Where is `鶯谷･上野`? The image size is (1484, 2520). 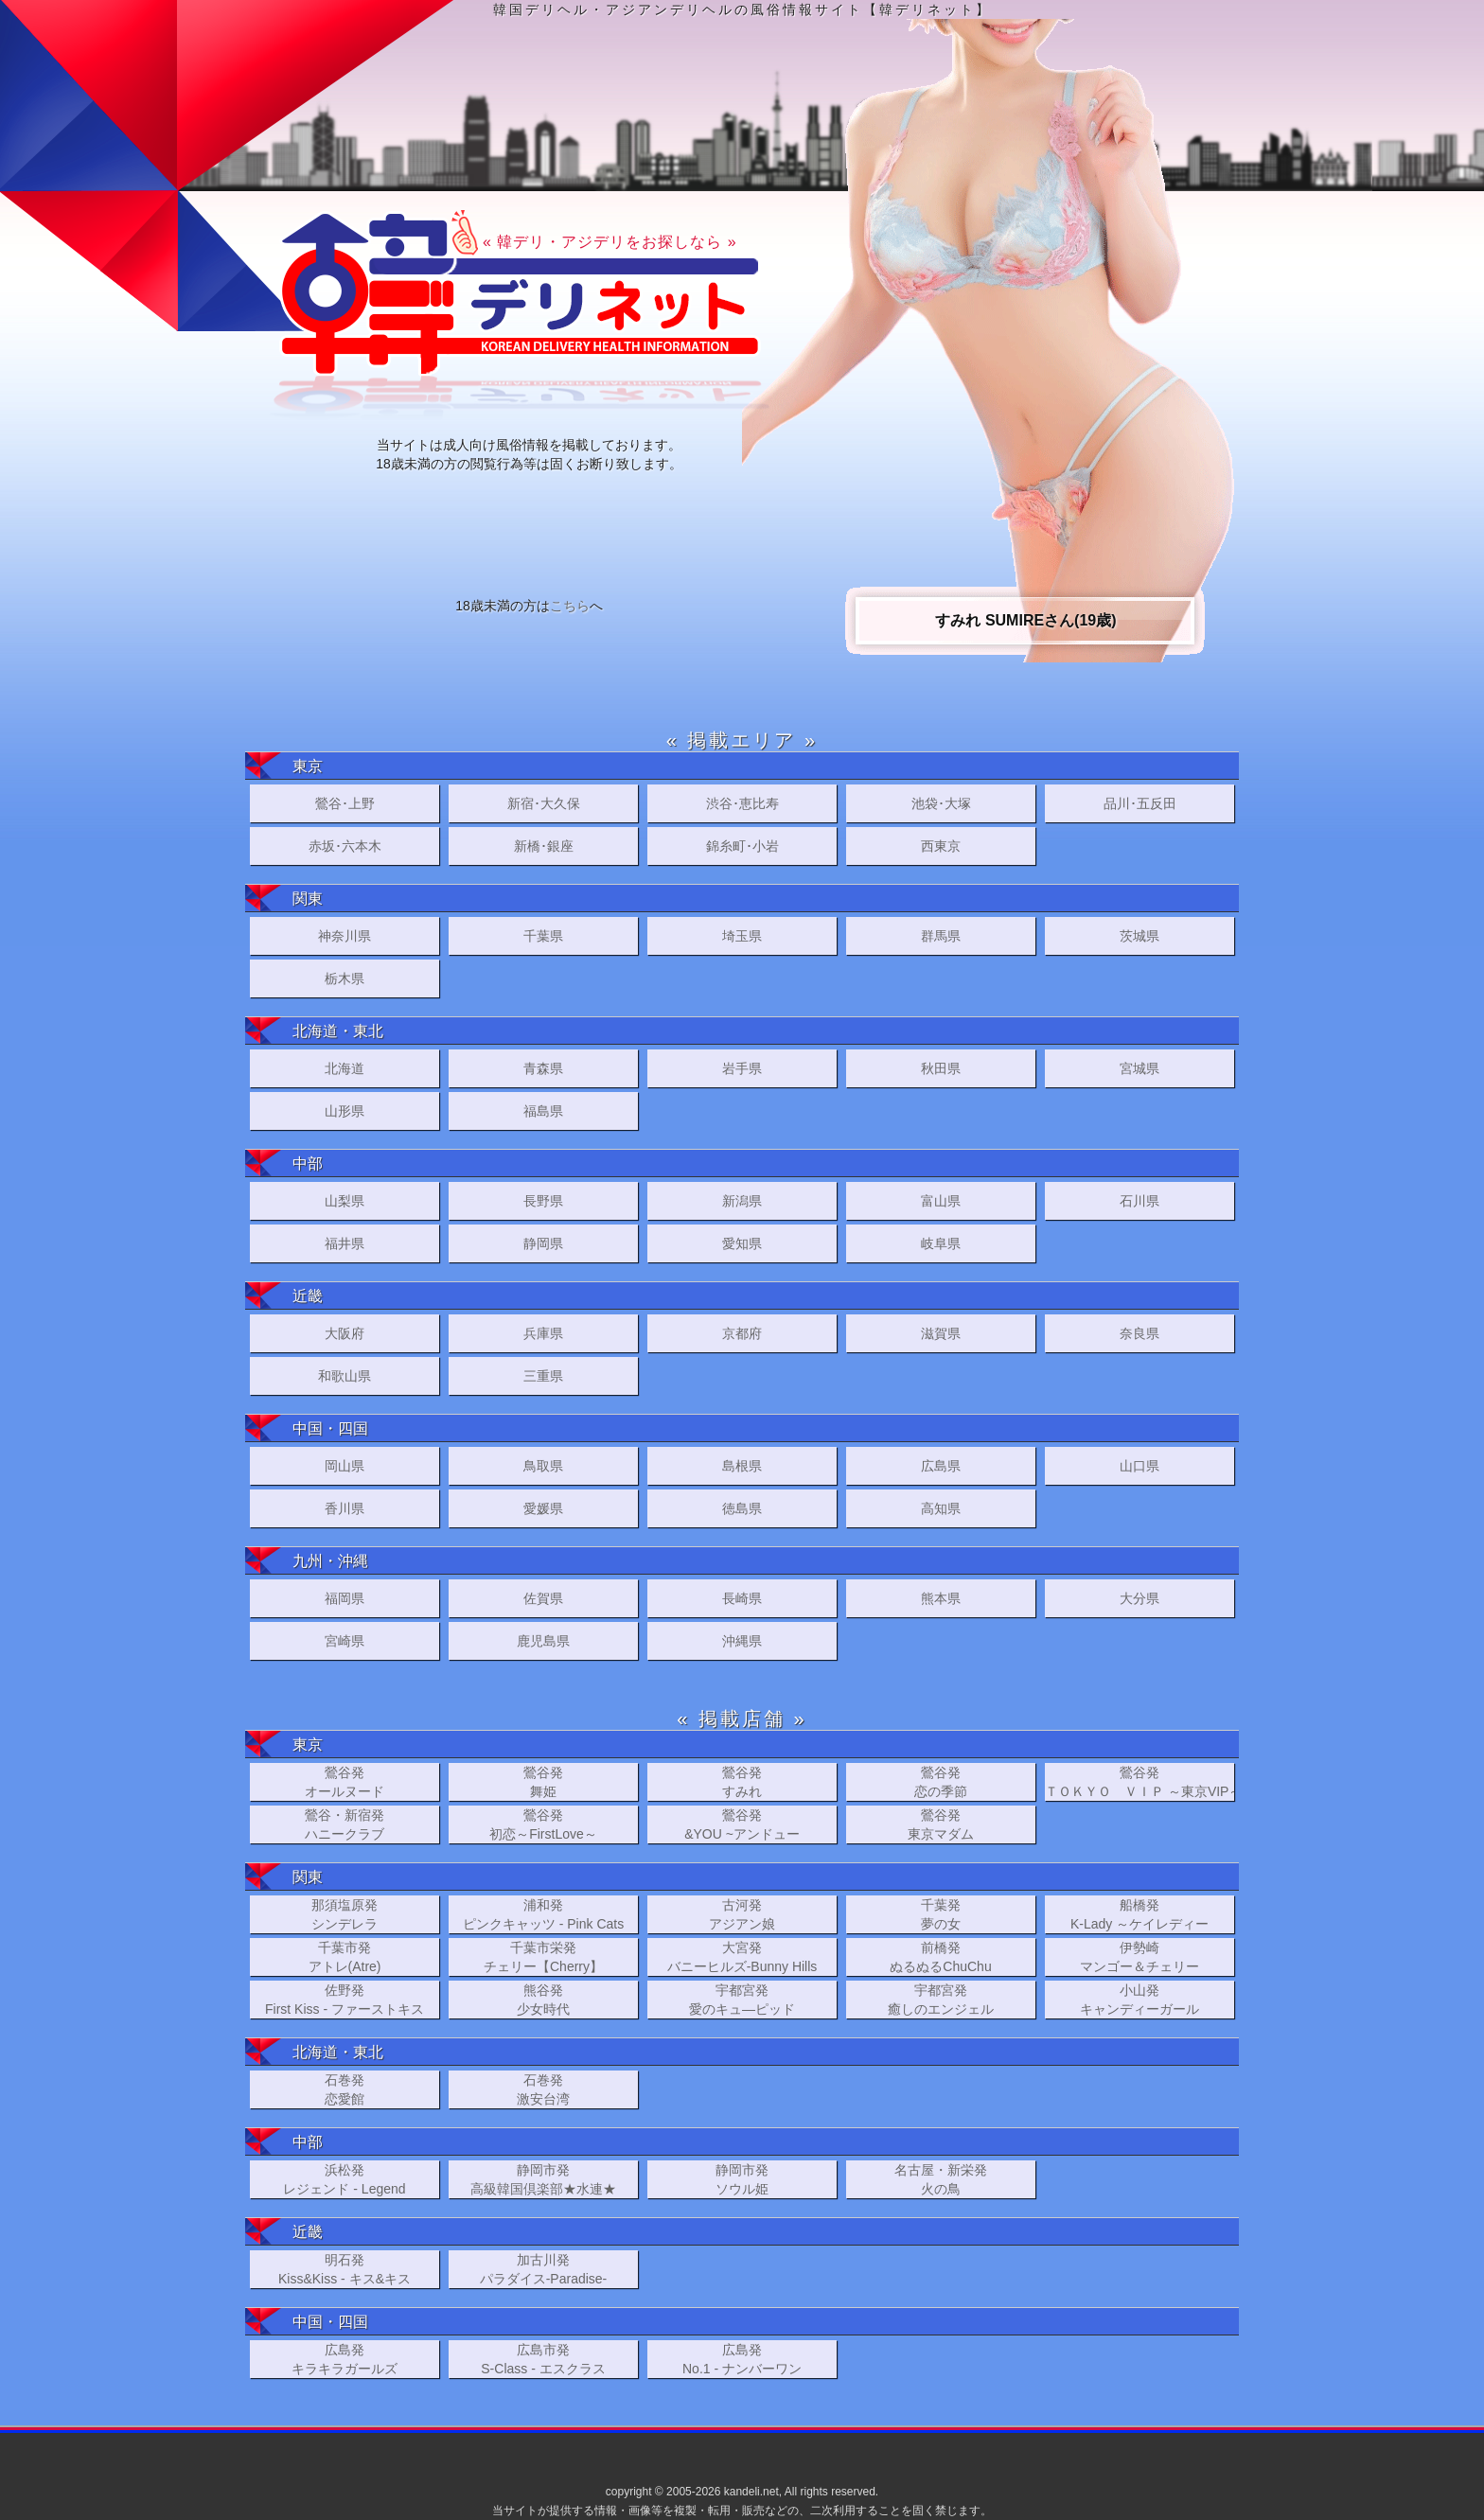 鶯谷･上野 is located at coordinates (345, 803).